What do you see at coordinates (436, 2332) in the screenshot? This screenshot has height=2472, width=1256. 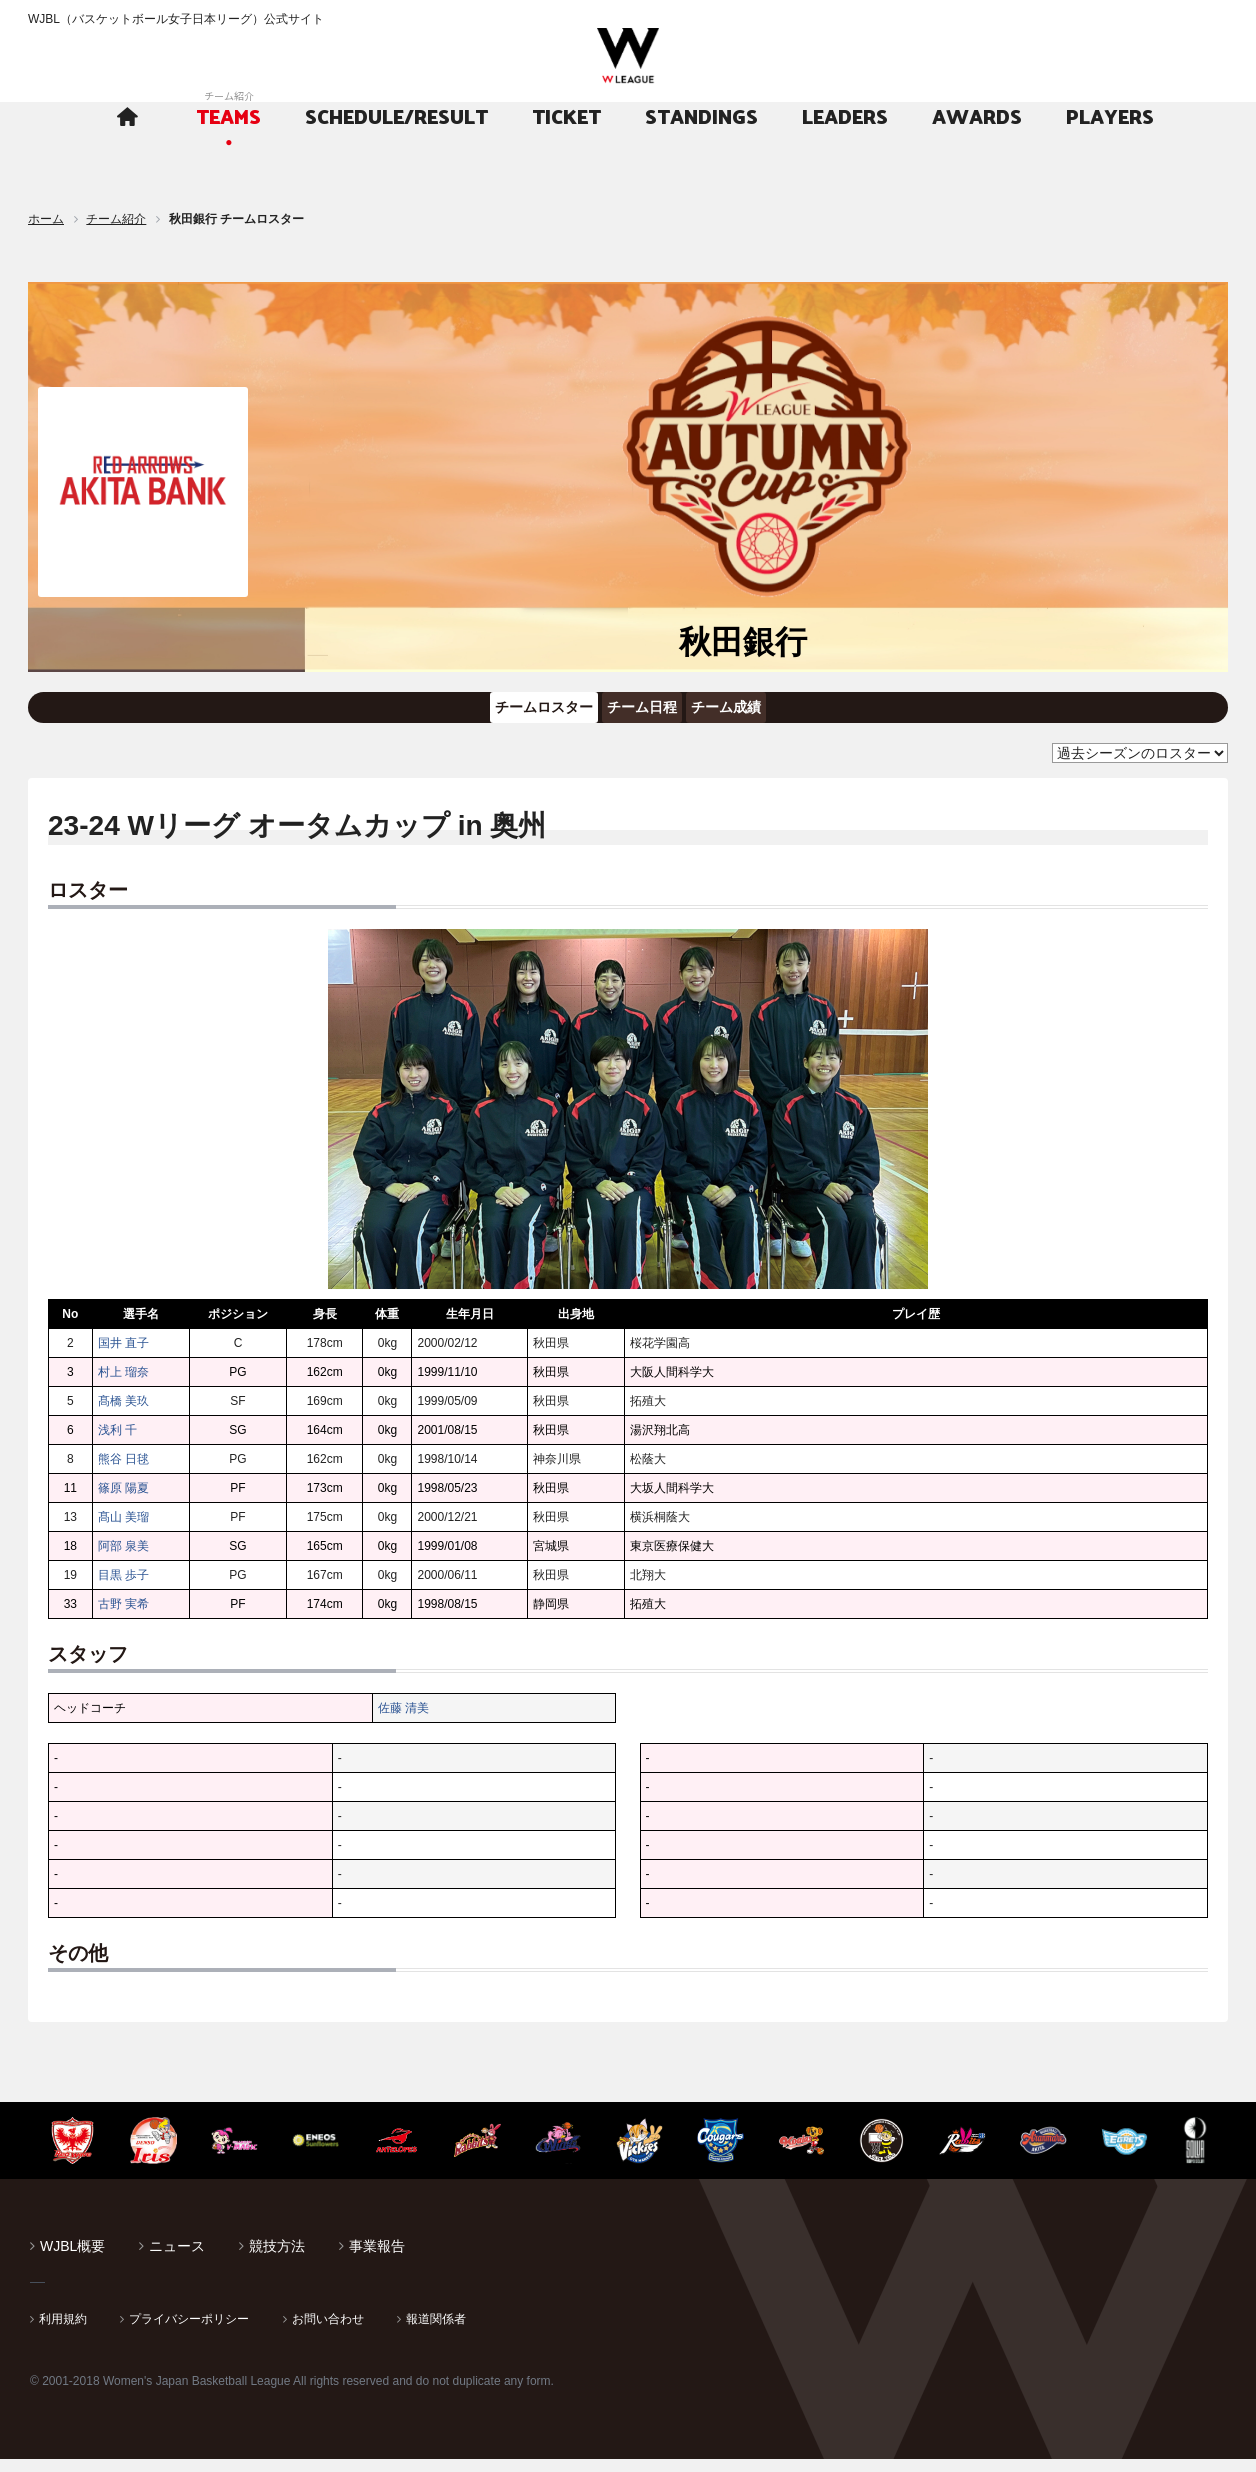 I see `報道関係者` at bounding box center [436, 2332].